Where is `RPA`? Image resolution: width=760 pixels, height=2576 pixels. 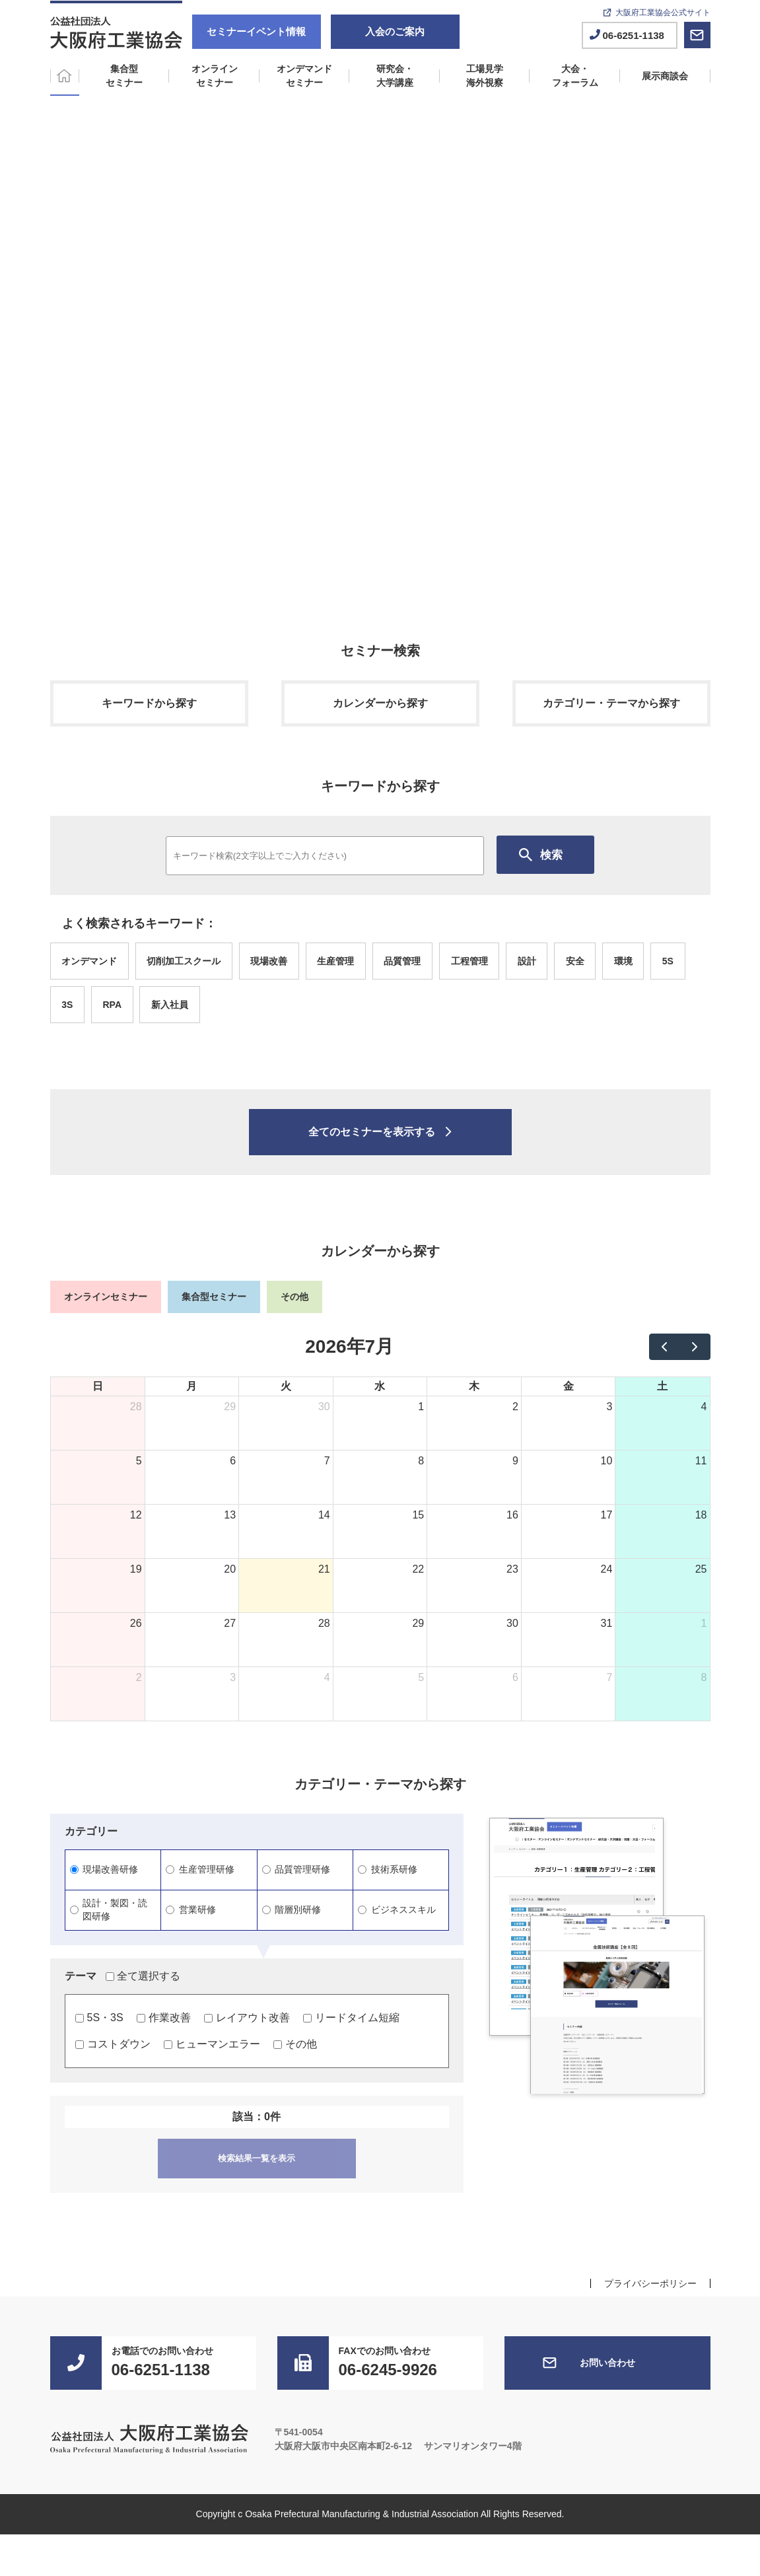
RPA is located at coordinates (111, 1004).